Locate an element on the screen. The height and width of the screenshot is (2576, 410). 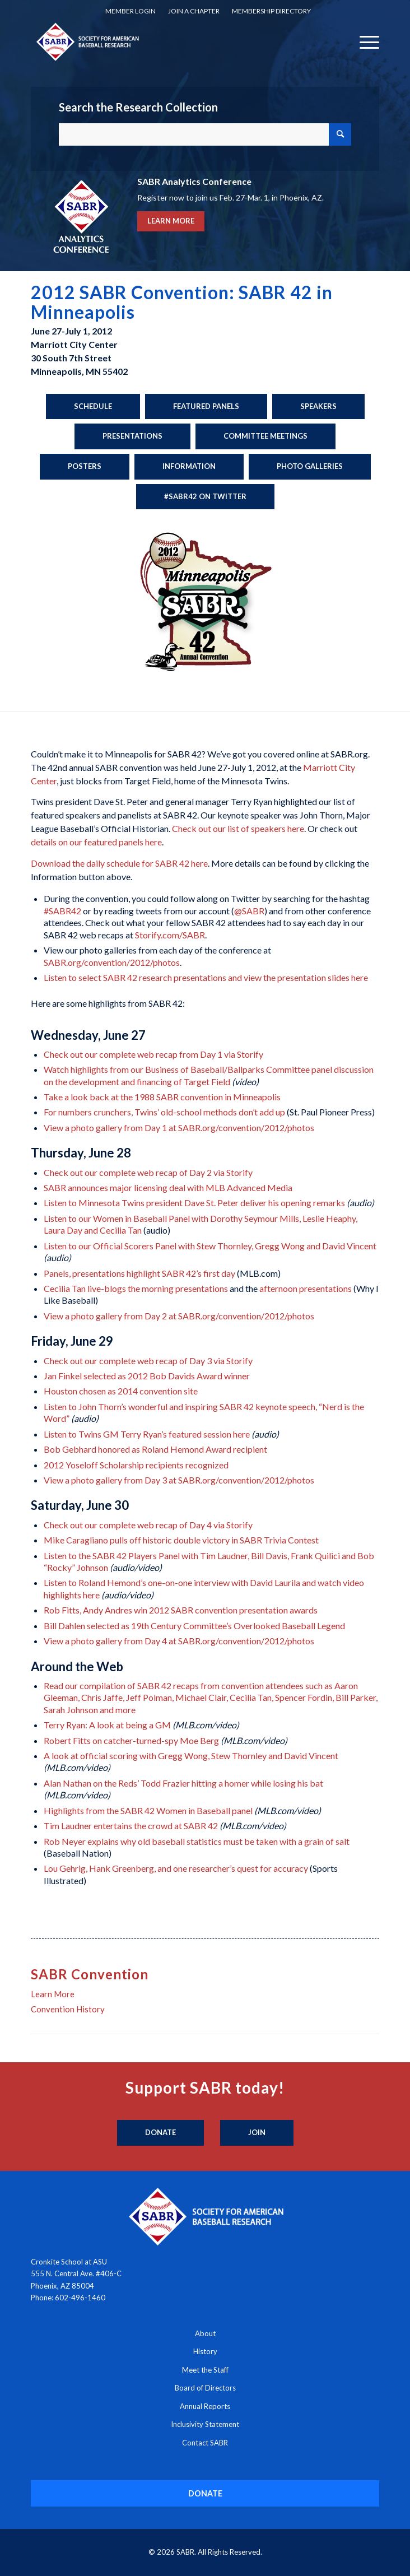
[menuitem] is located at coordinates (130, 11).